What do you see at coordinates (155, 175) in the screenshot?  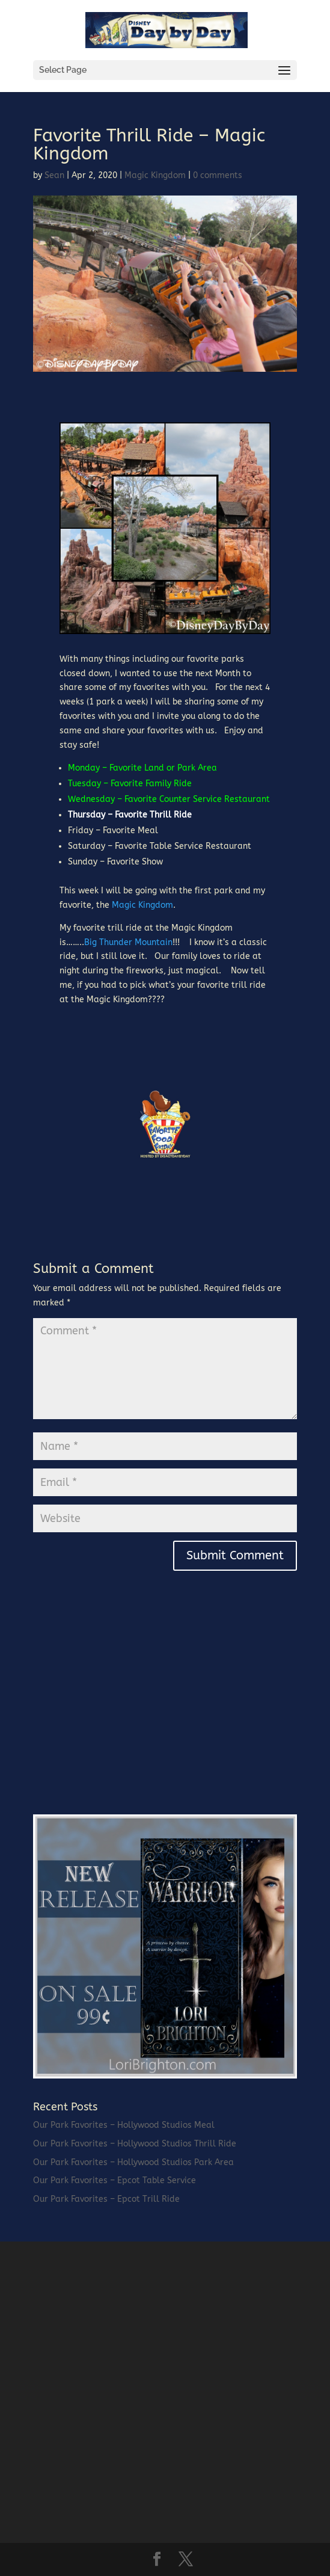 I see `Magic Kingdom` at bounding box center [155, 175].